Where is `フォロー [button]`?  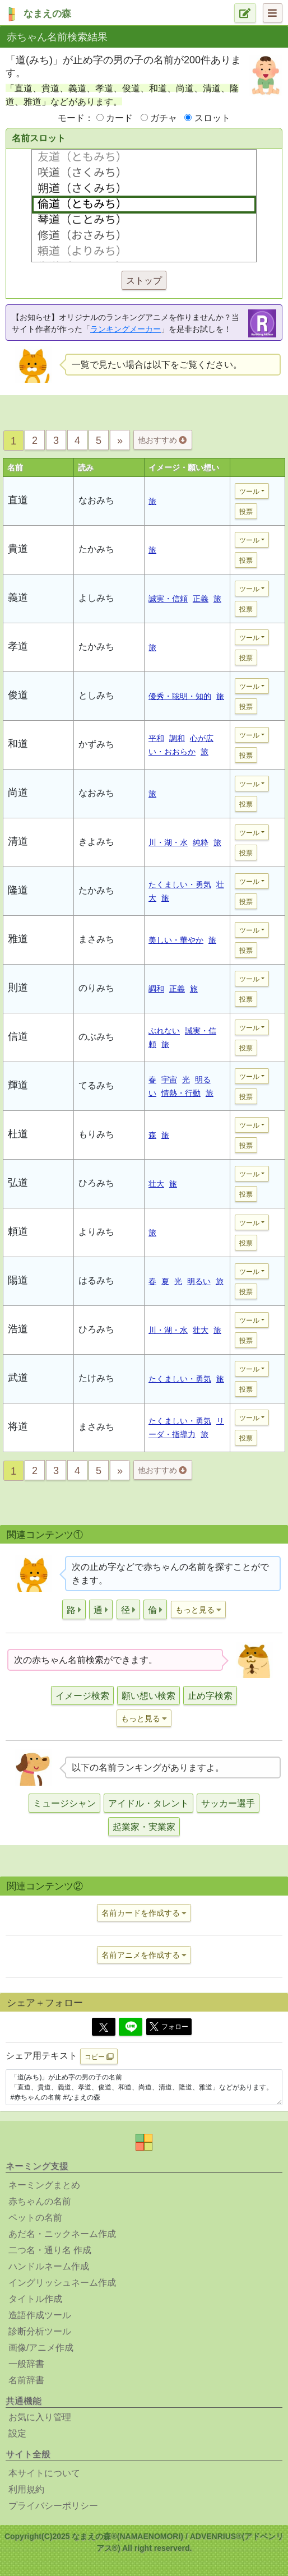 フォロー [button] is located at coordinates (169, 2026).